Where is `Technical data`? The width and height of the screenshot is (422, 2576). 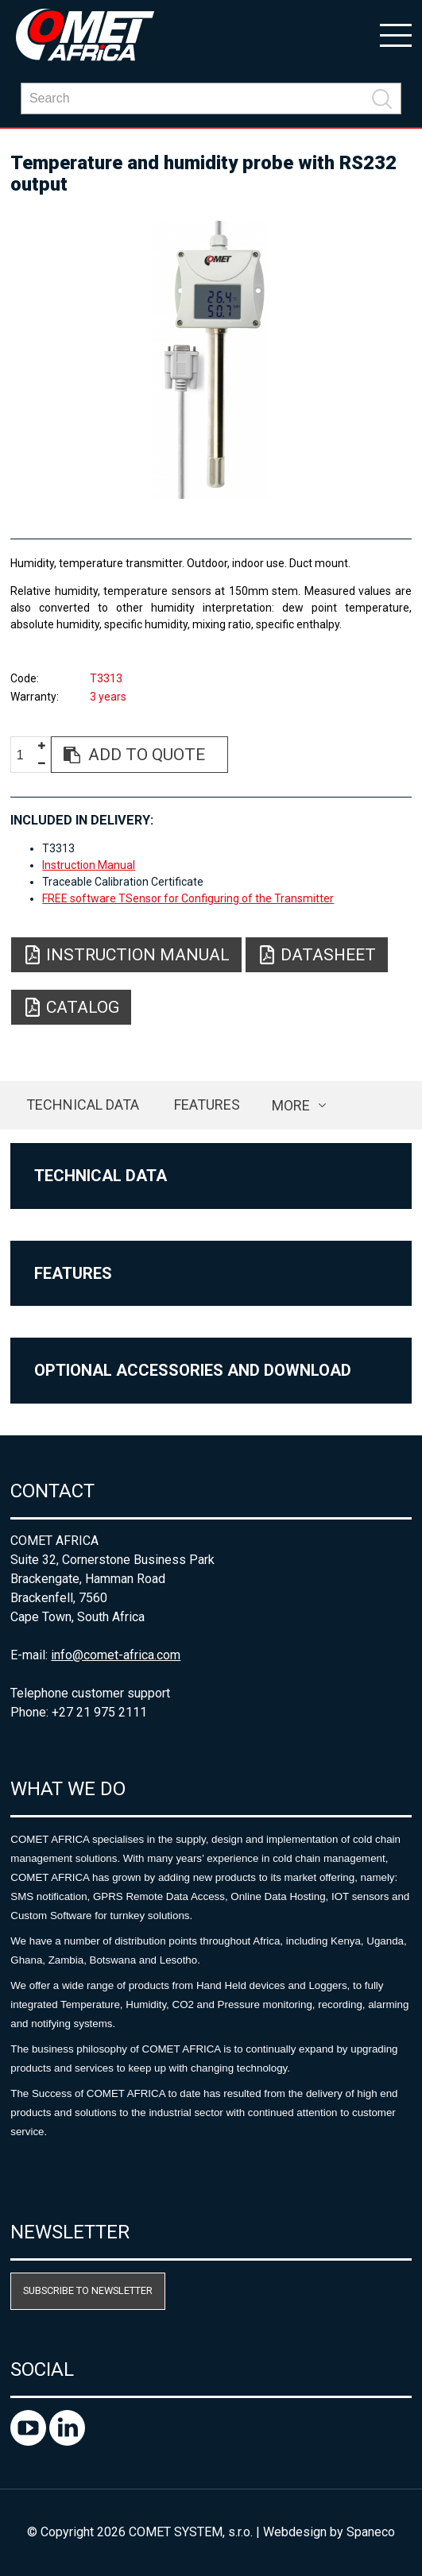
Technical data is located at coordinates (82, 1104).